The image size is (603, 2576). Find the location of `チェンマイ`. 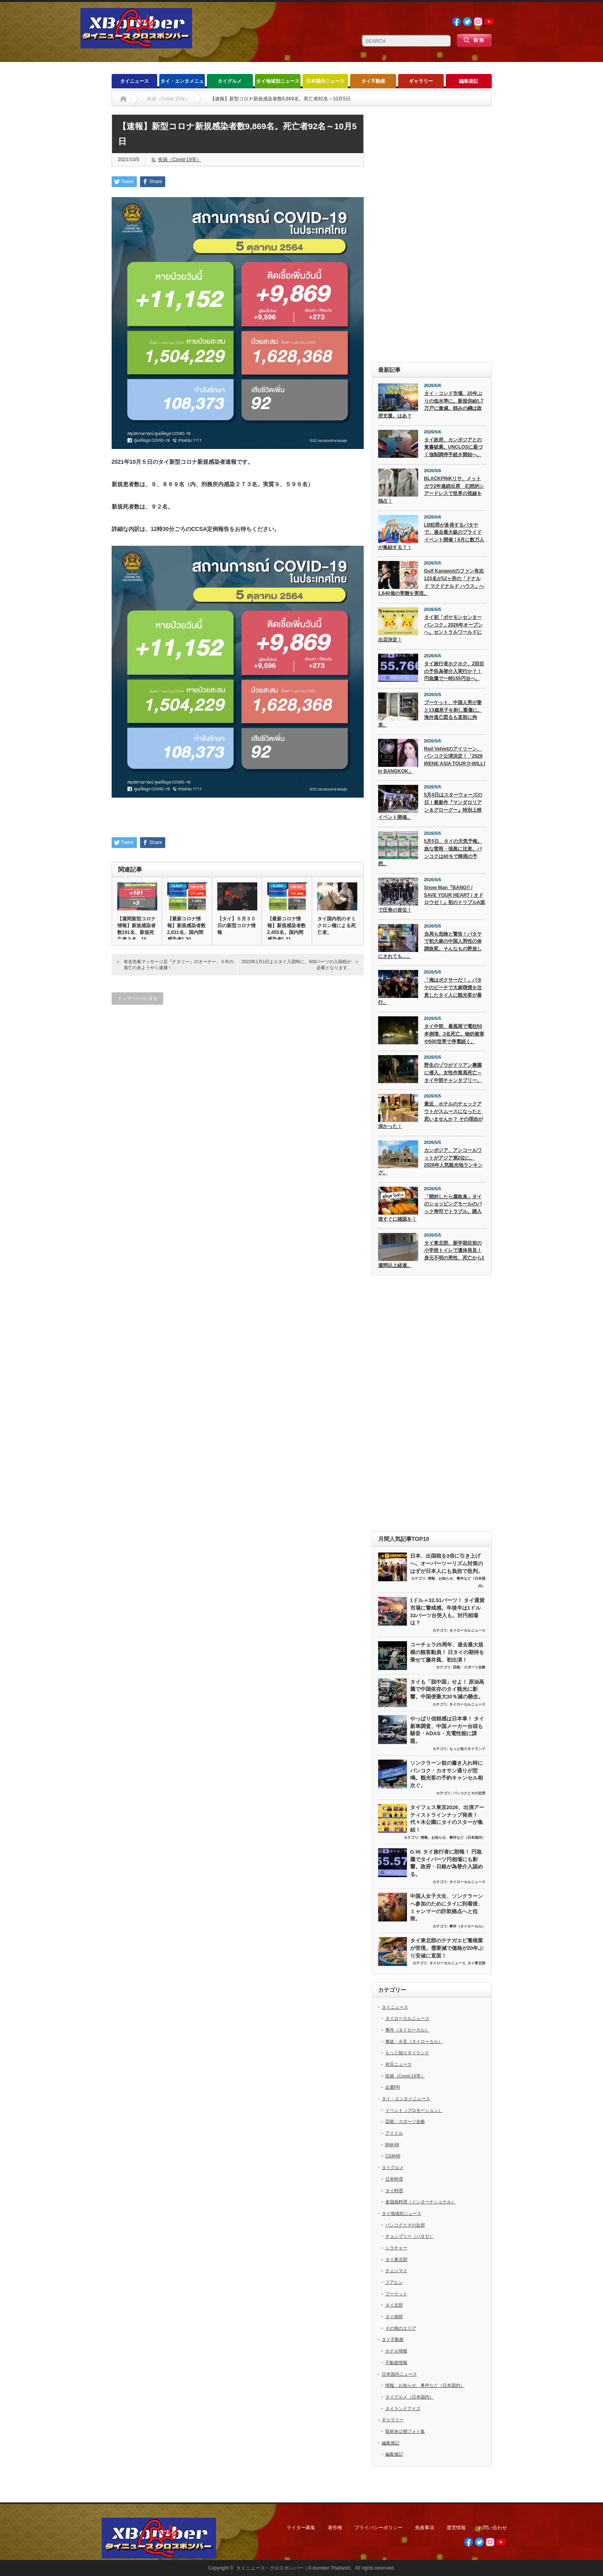

チェンマイ is located at coordinates (396, 2270).